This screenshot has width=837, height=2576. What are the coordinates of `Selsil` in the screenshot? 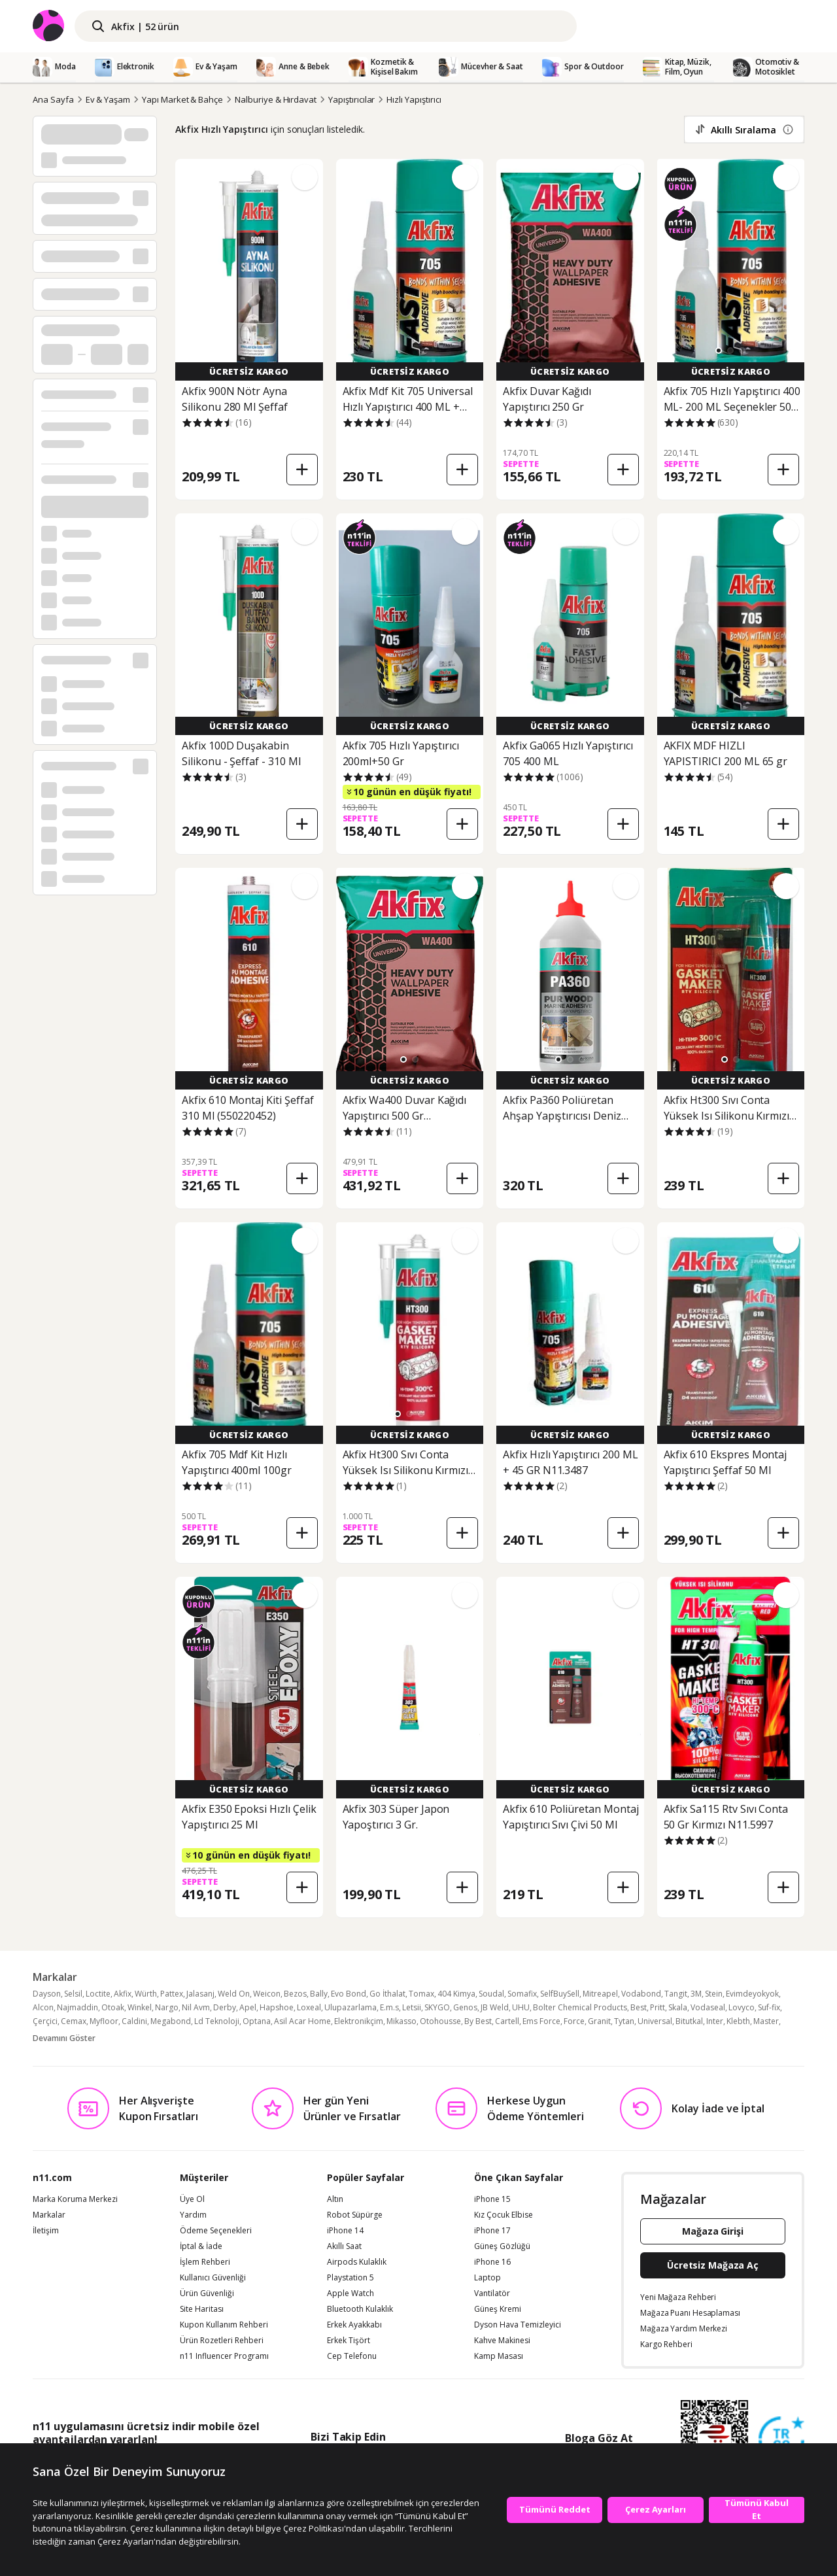 It's located at (73, 1993).